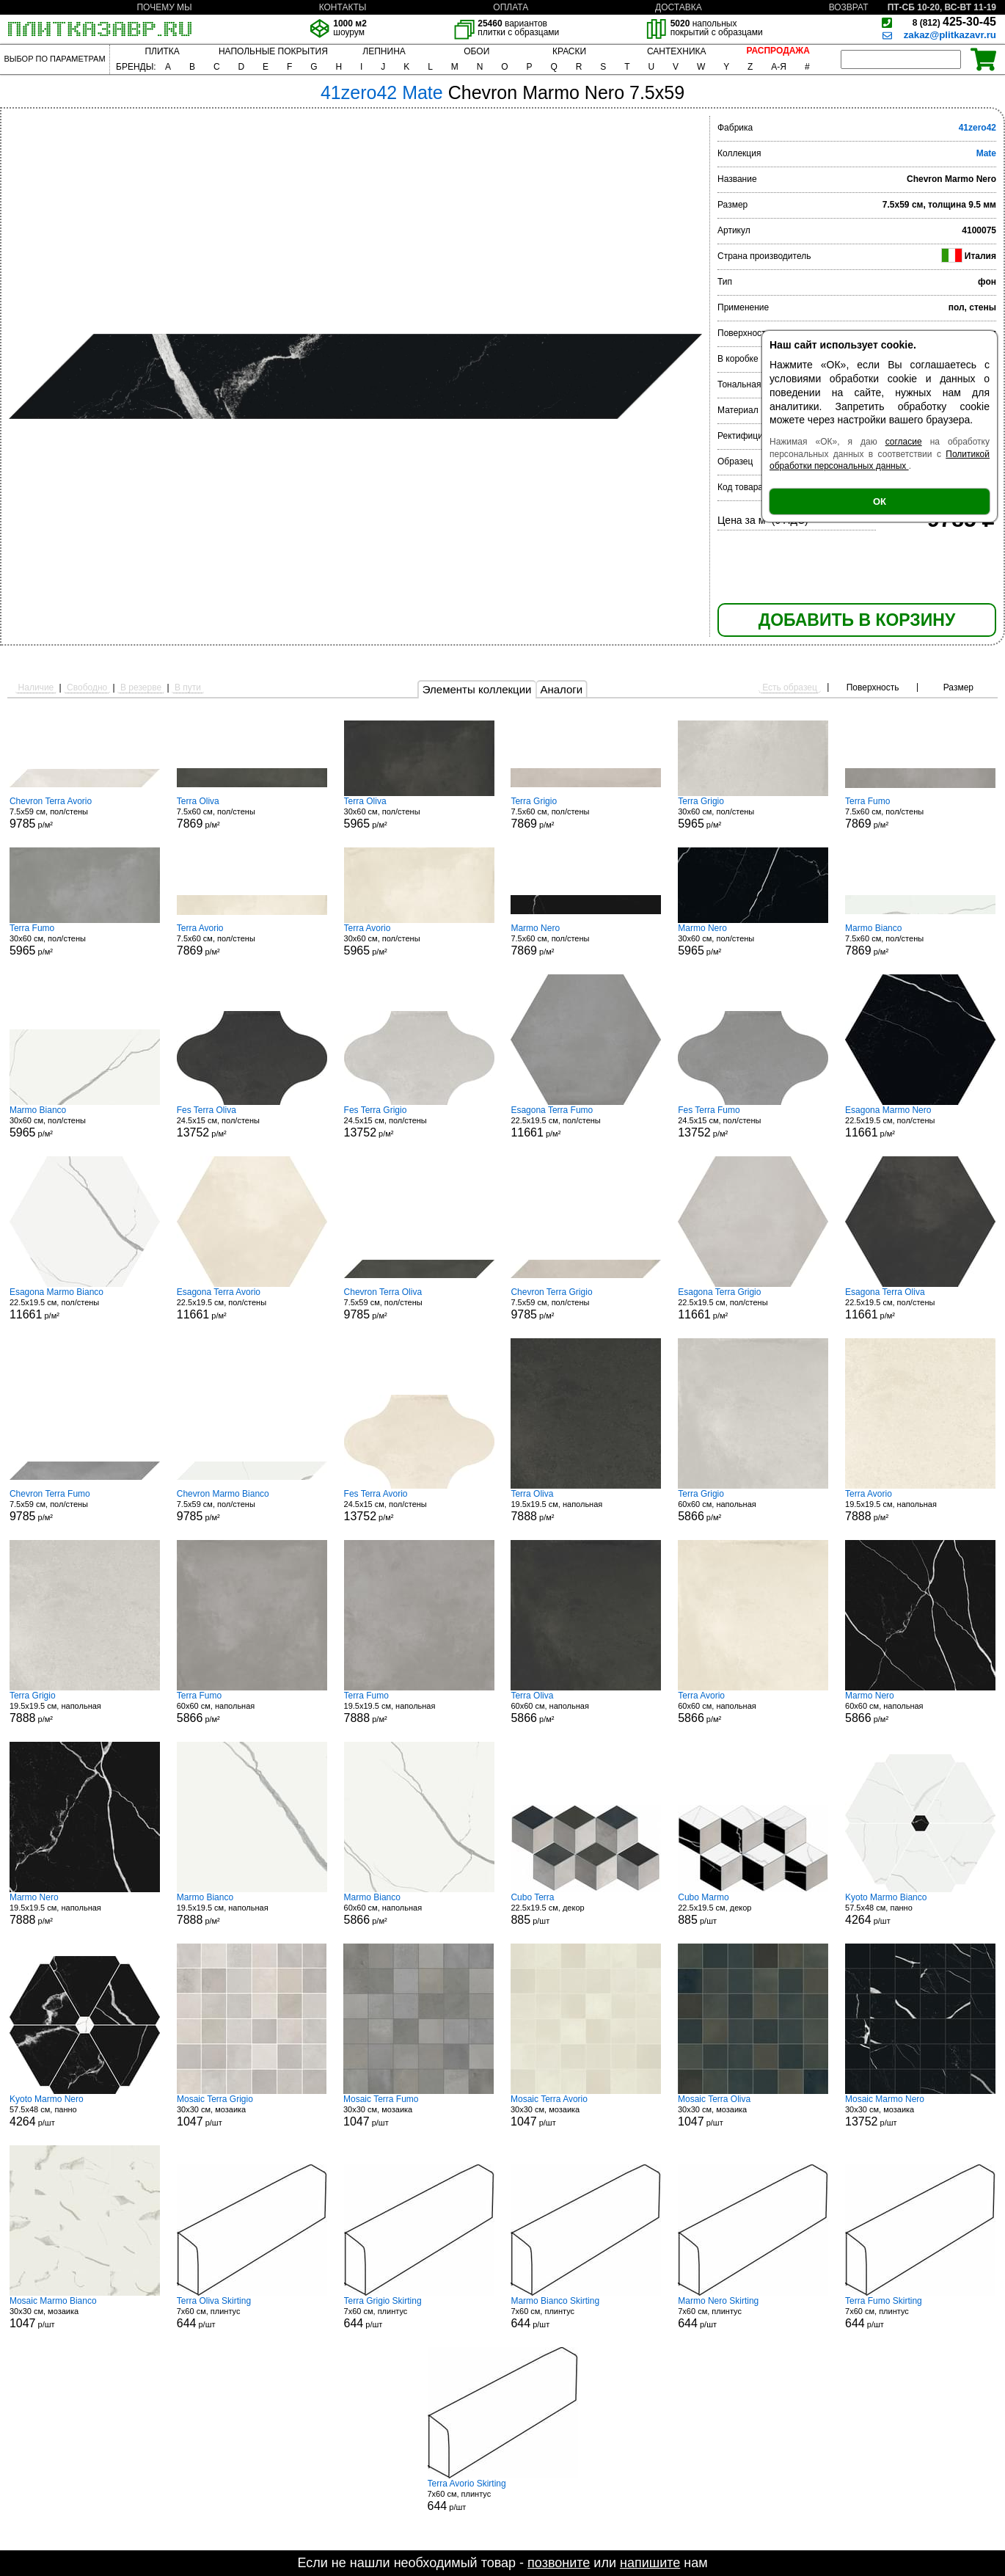 This screenshot has width=1005, height=2576. Describe the element at coordinates (650, 2562) in the screenshot. I see `напишите` at that location.